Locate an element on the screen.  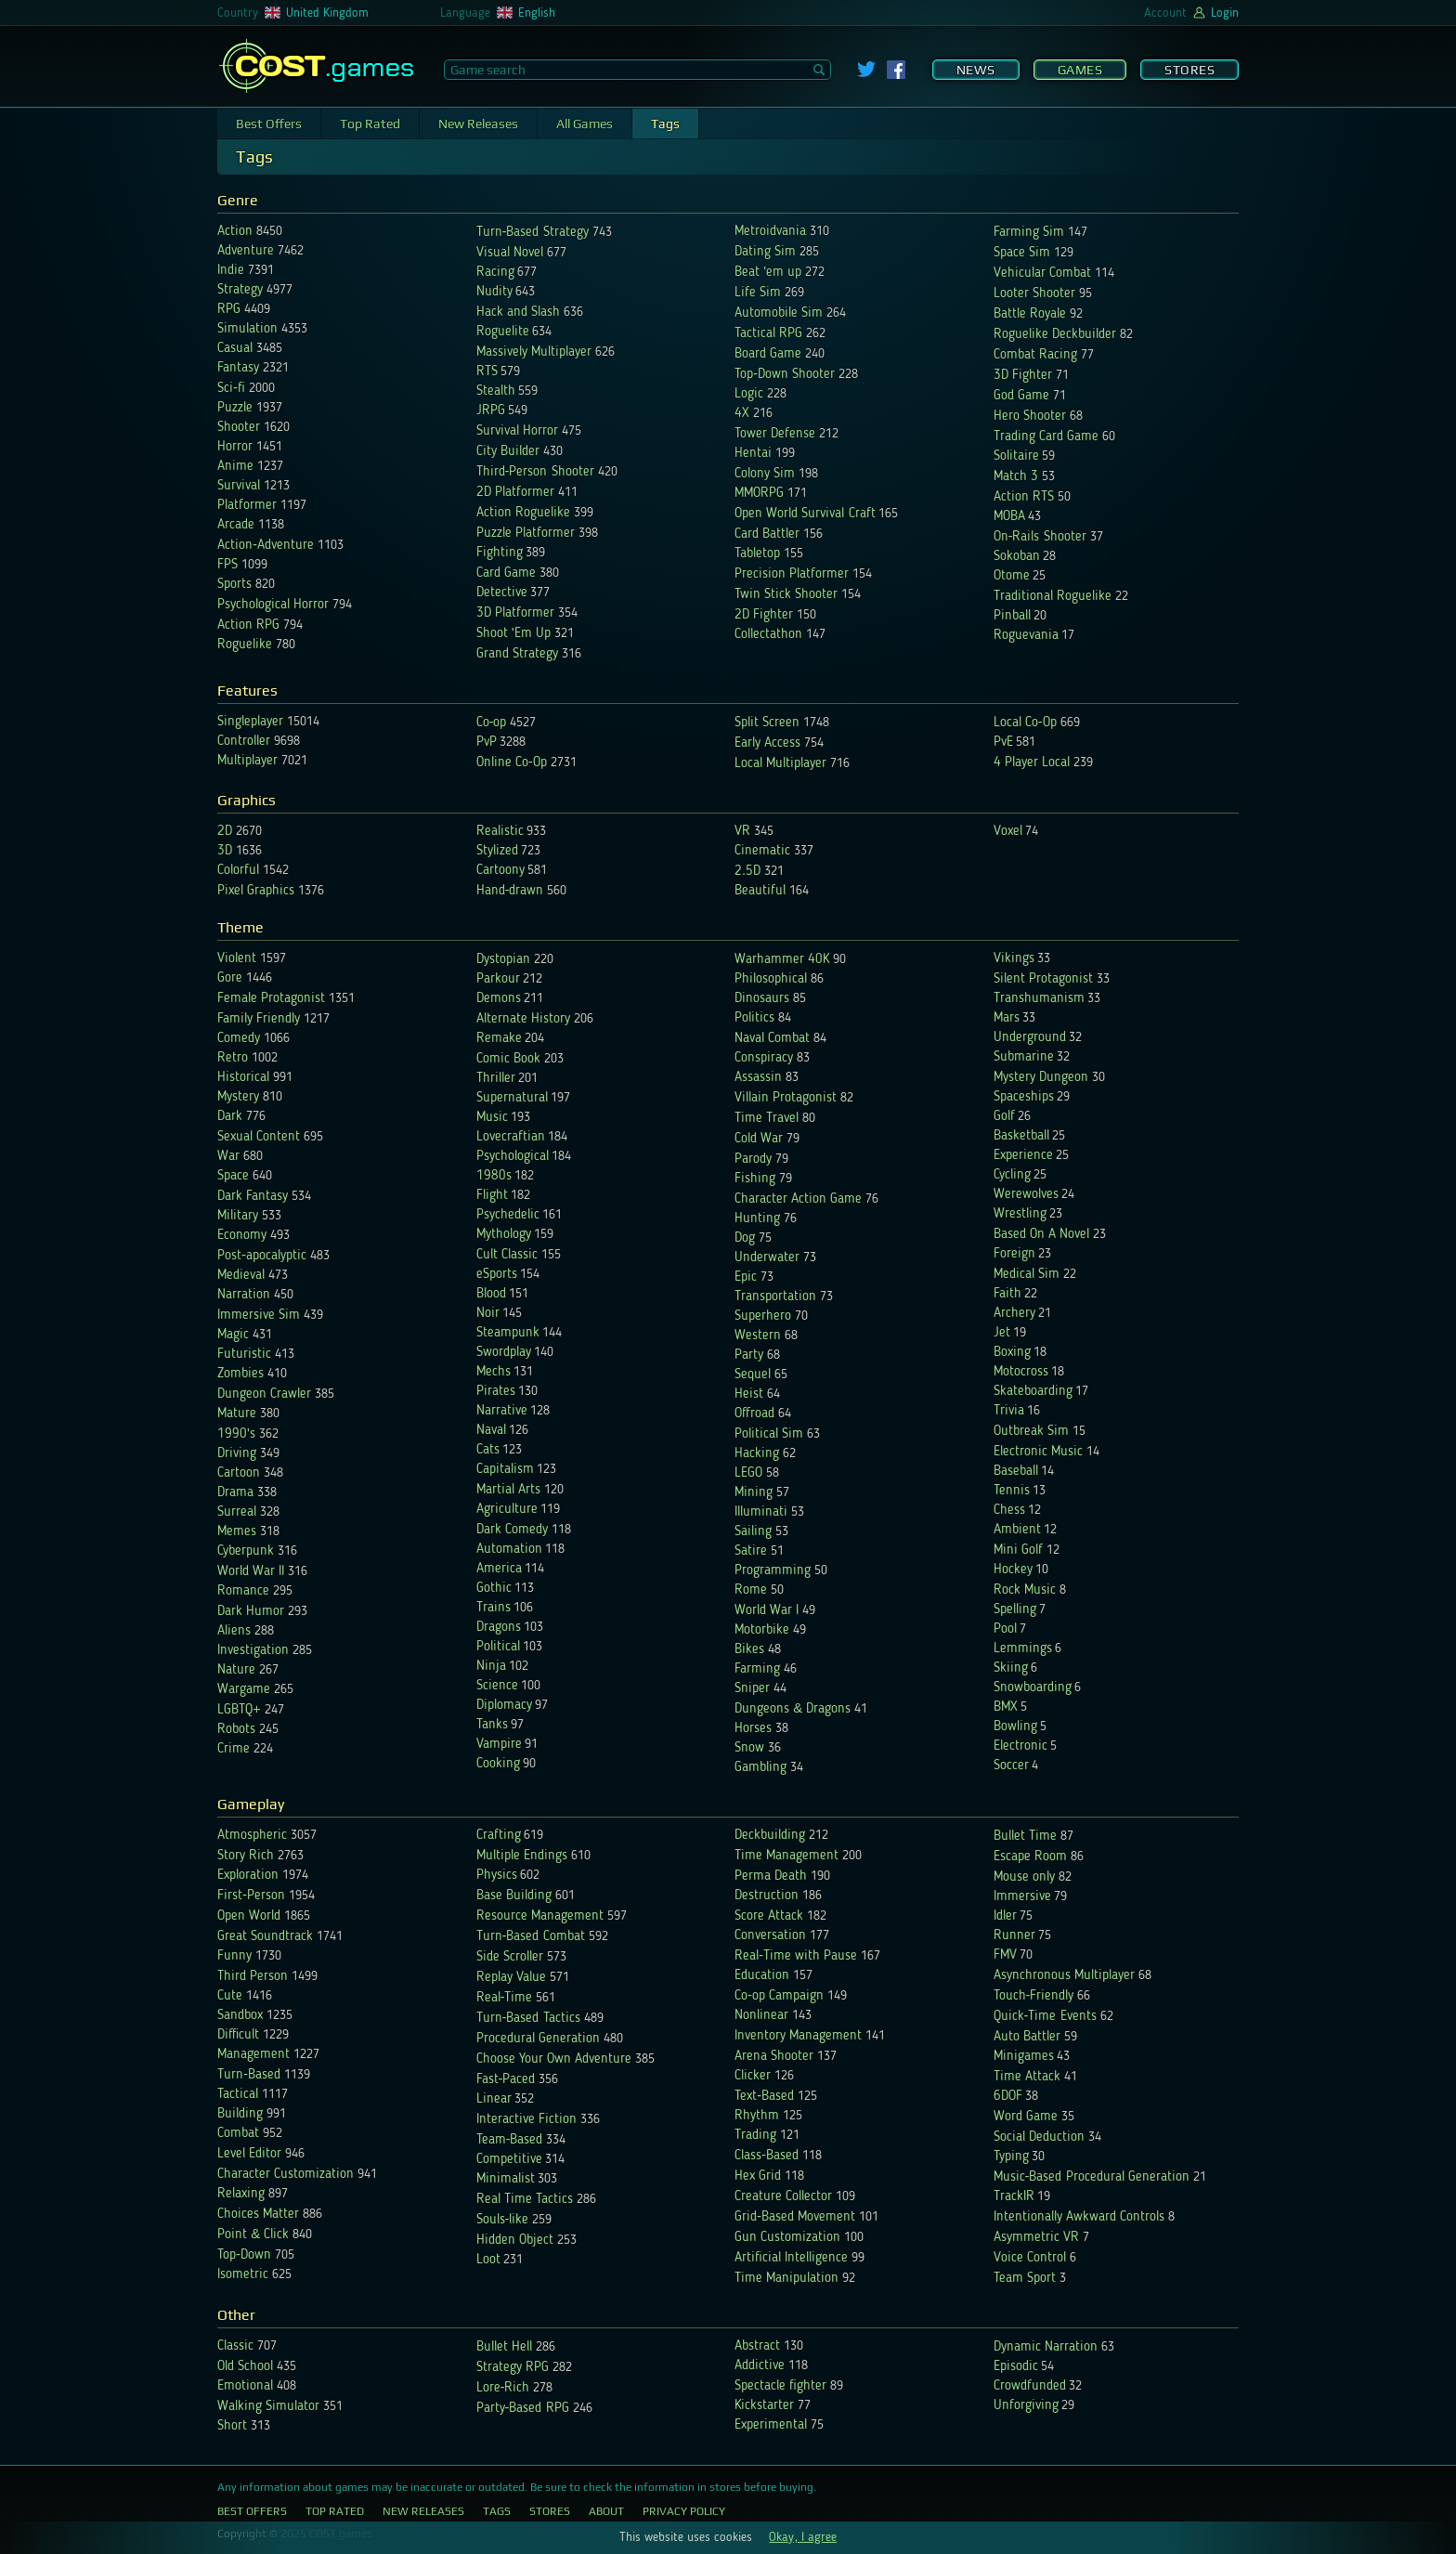
Superhero is located at coordinates (762, 1316).